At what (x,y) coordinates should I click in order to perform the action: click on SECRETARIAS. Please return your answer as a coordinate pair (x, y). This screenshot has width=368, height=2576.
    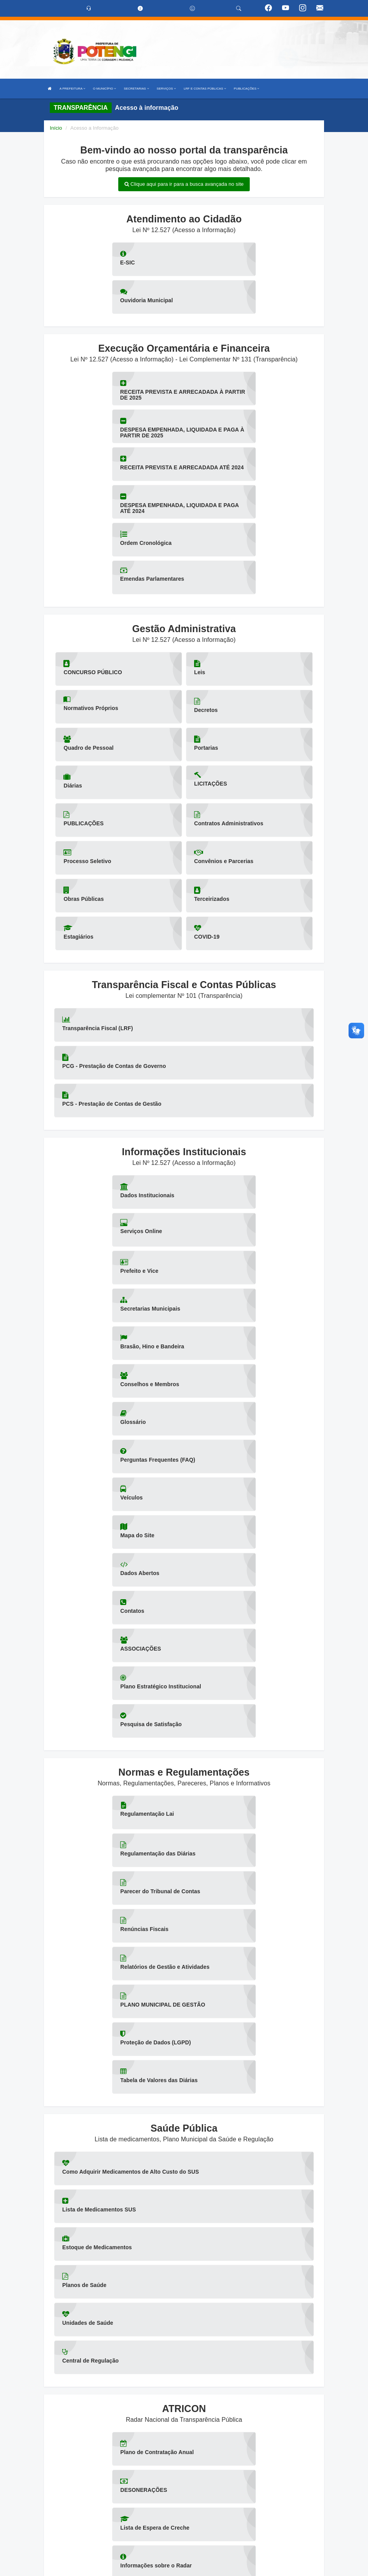
    Looking at the image, I should click on (136, 88).